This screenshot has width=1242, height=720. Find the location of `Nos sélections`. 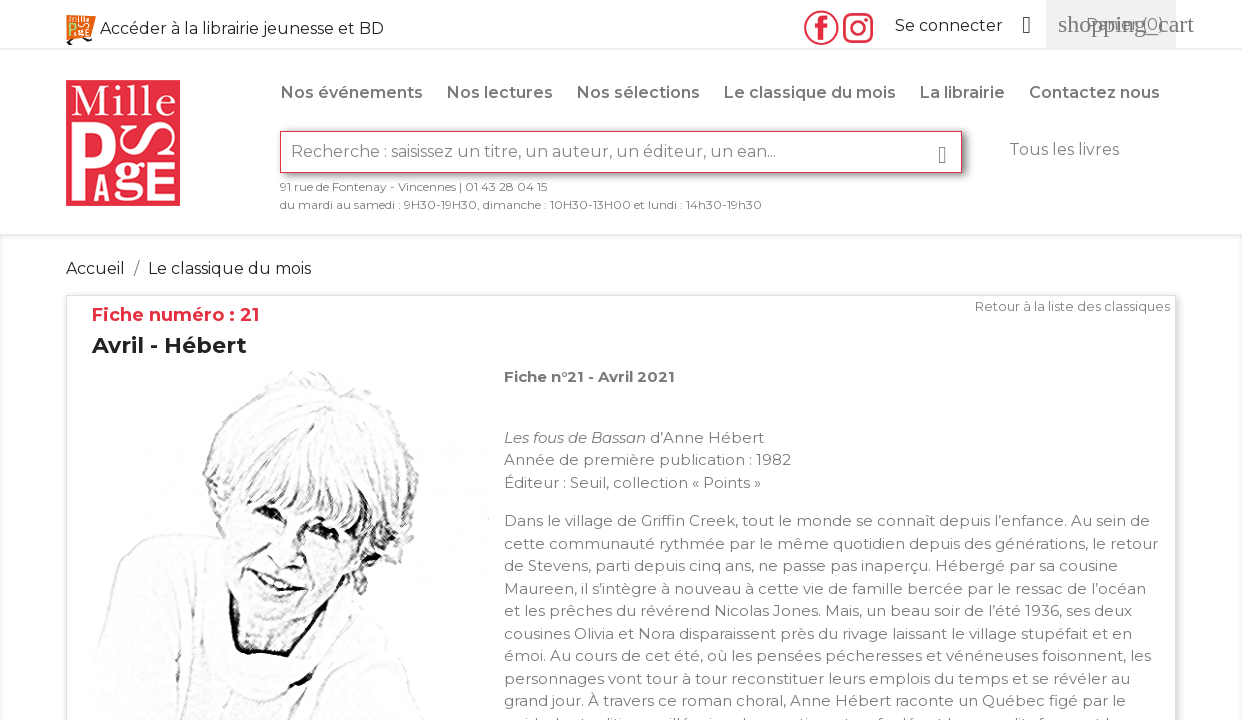

Nos sélections is located at coordinates (638, 92).